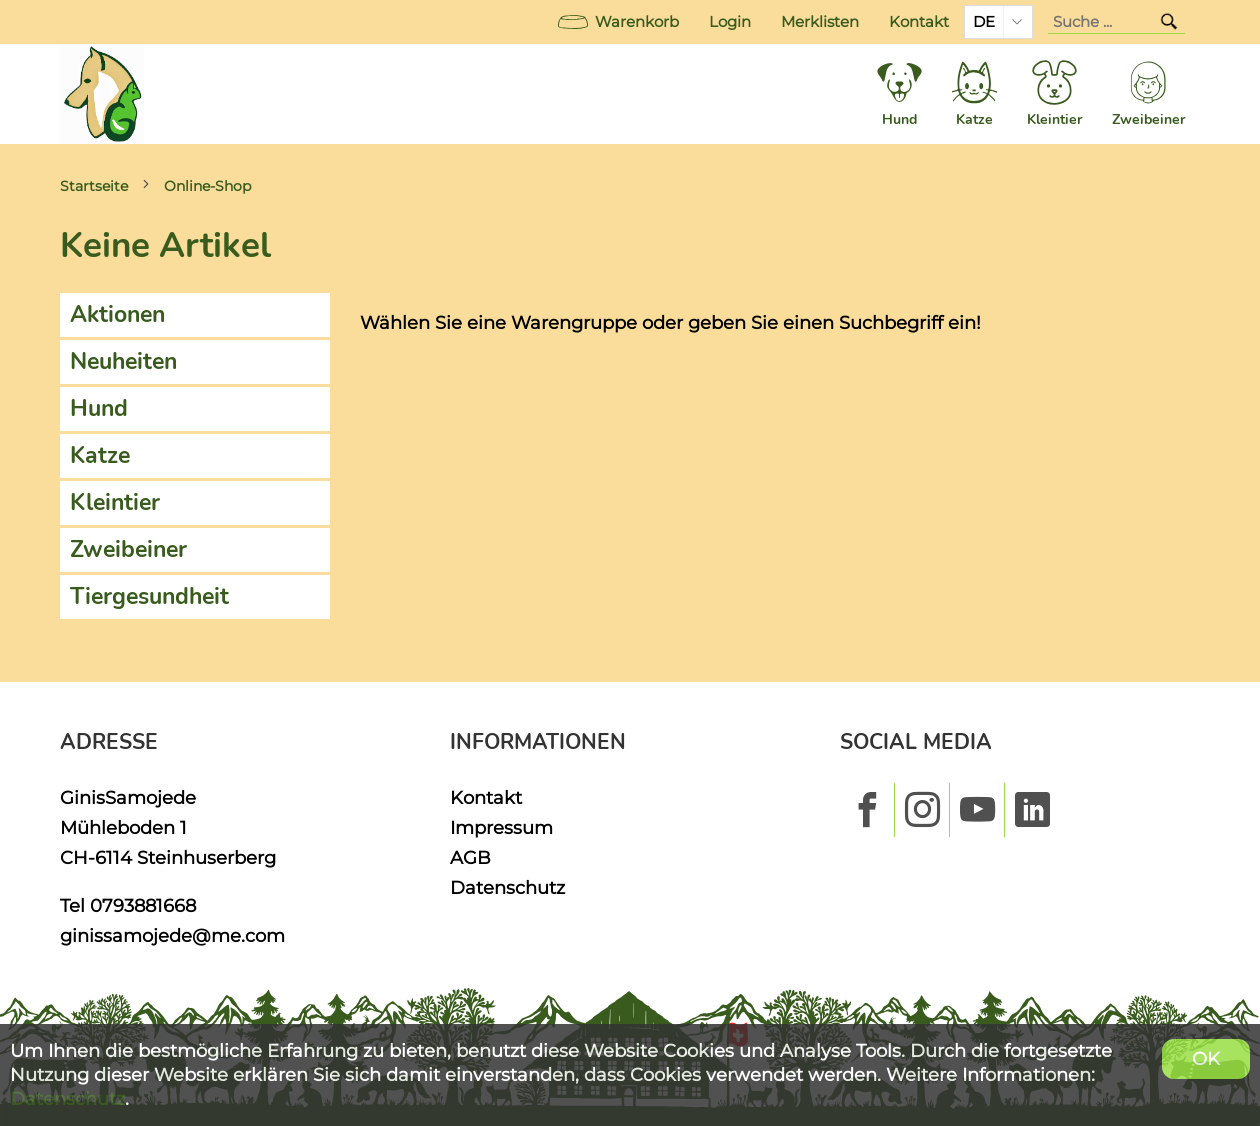 This screenshot has width=1260, height=1126. Describe the element at coordinates (1206, 1058) in the screenshot. I see `OK` at that location.